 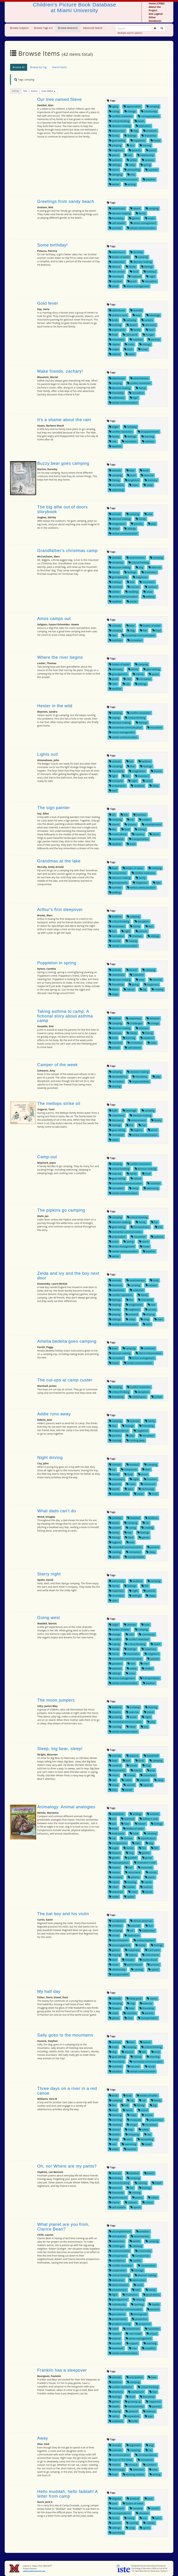 What do you see at coordinates (150, 2343) in the screenshot?
I see `teaching` at bounding box center [150, 2343].